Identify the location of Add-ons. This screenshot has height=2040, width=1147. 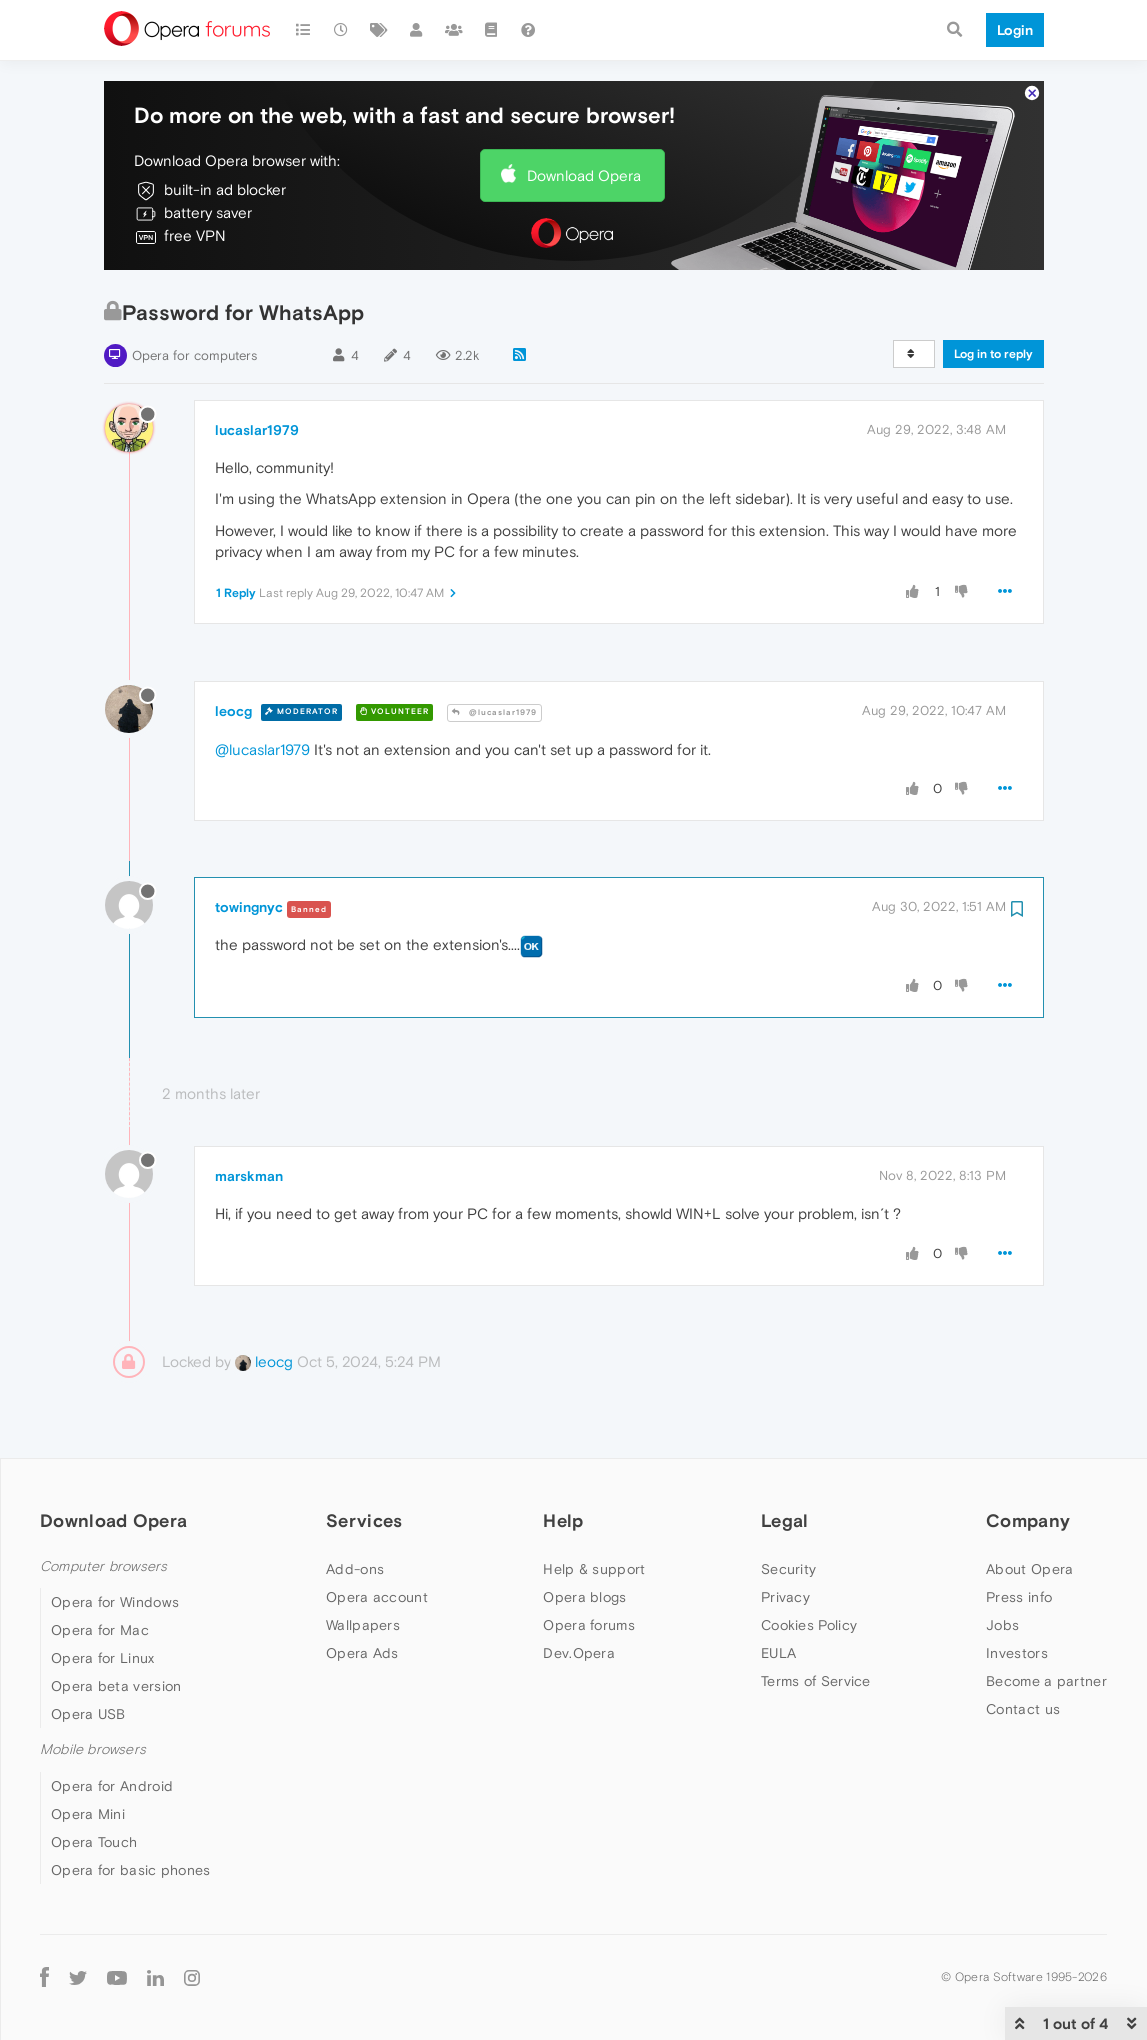
(355, 1569).